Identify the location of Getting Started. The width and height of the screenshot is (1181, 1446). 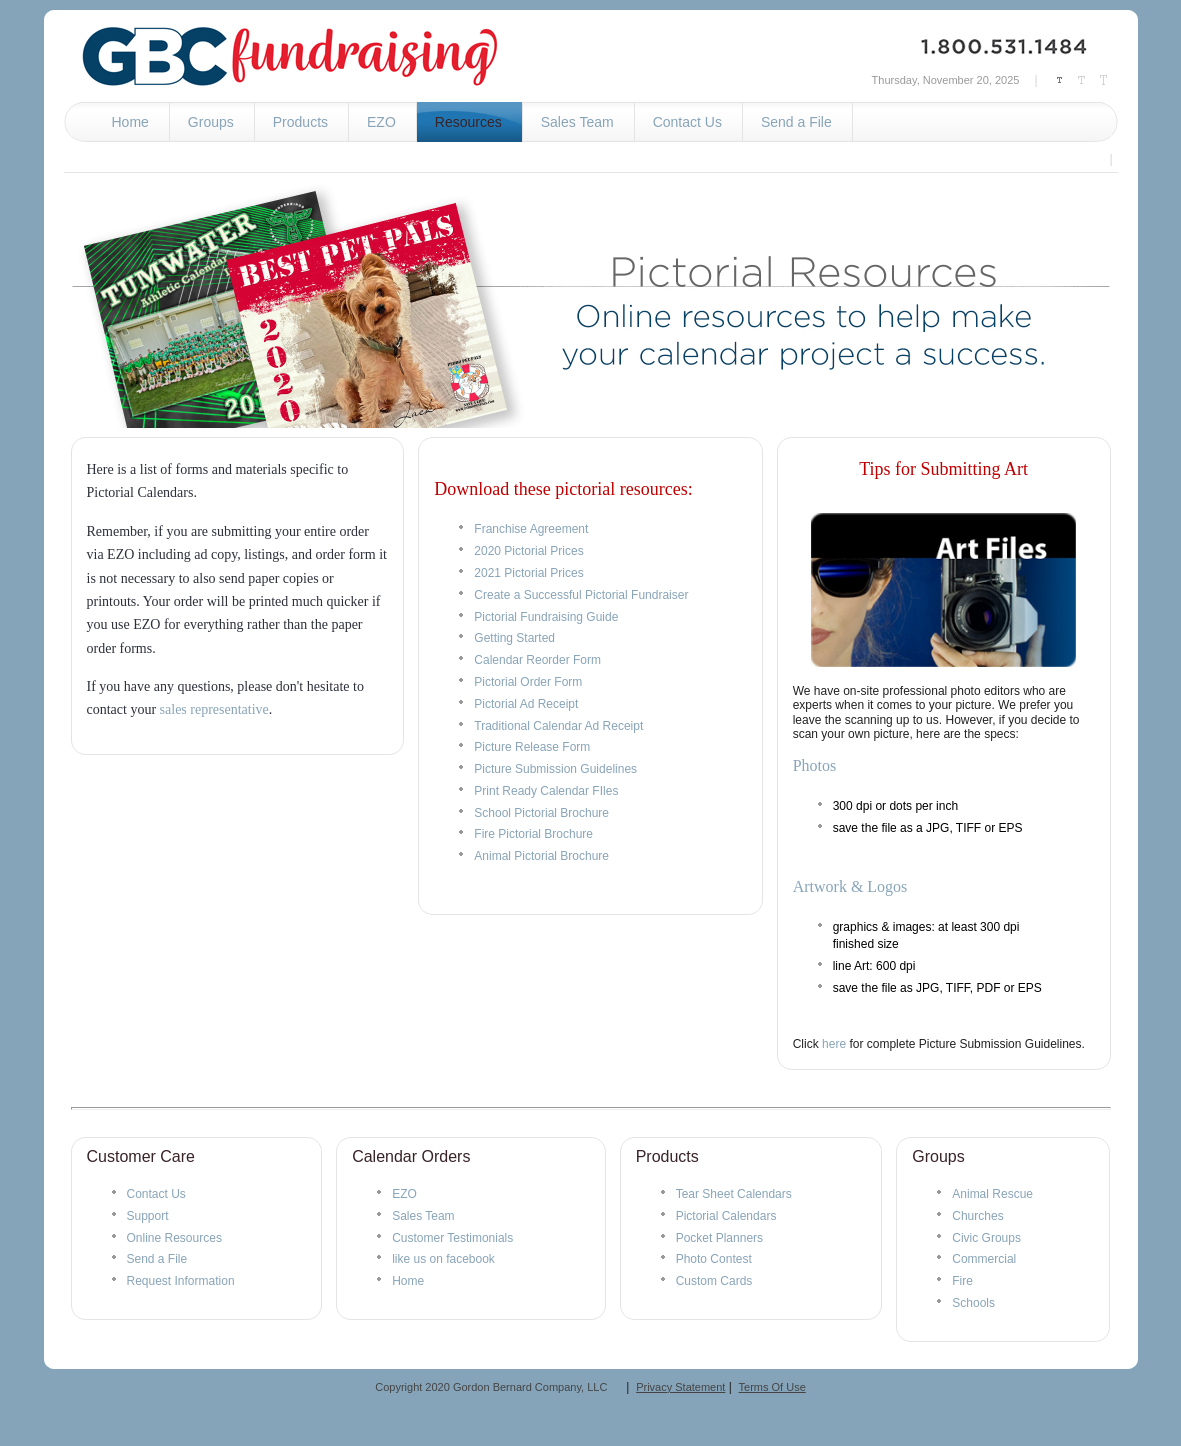
(514, 638).